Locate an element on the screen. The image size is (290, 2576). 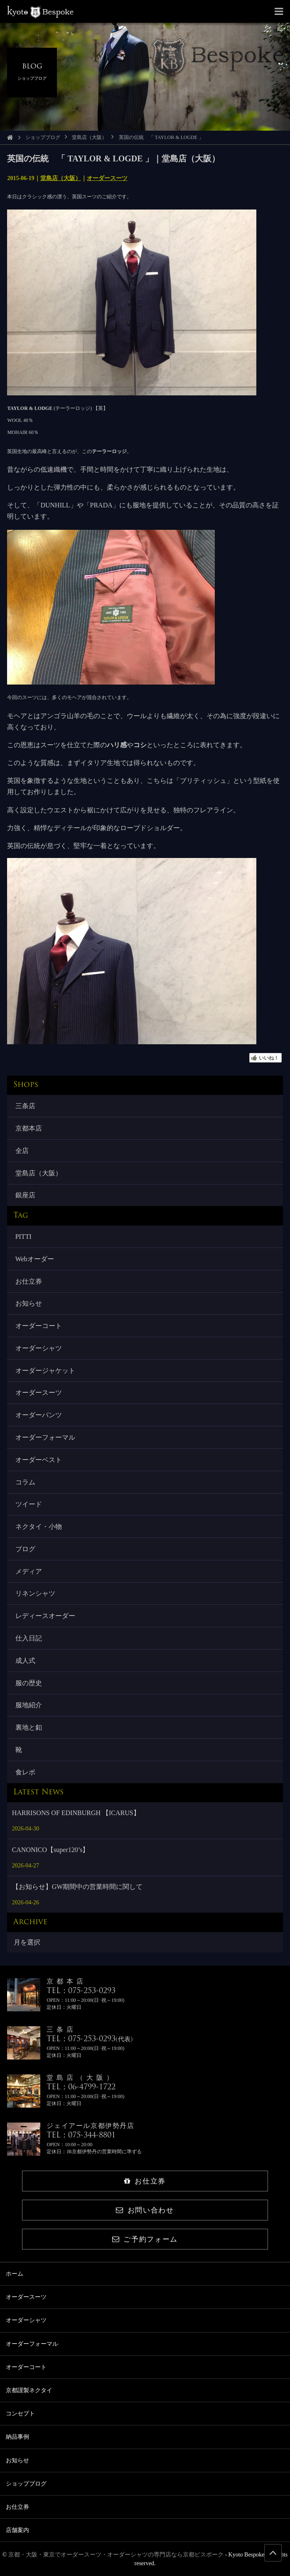
オーダーコート is located at coordinates (38, 1325).